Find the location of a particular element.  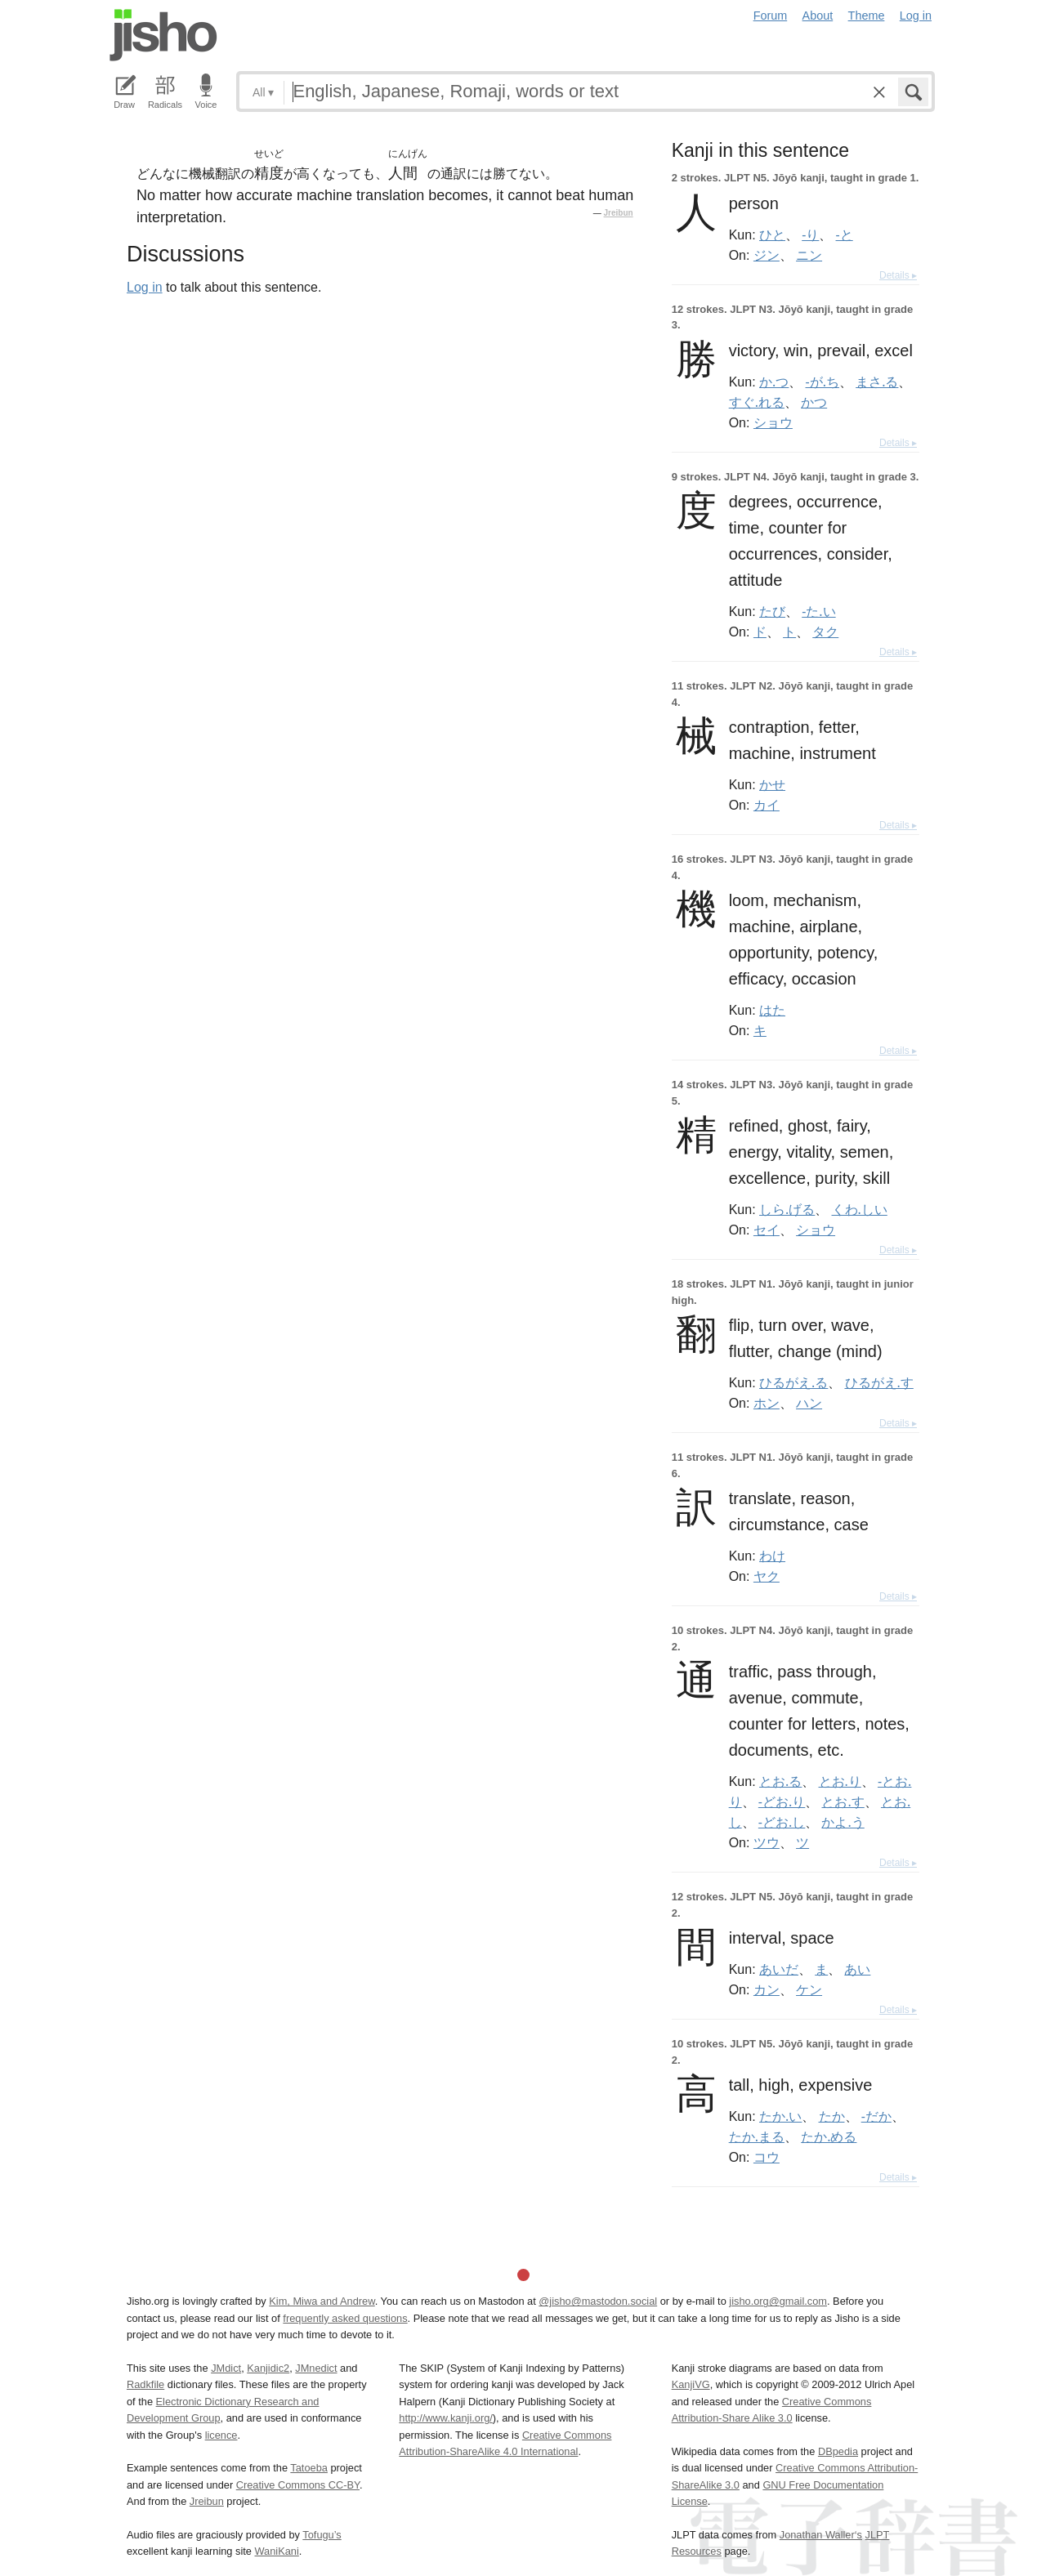

カイ is located at coordinates (766, 805).